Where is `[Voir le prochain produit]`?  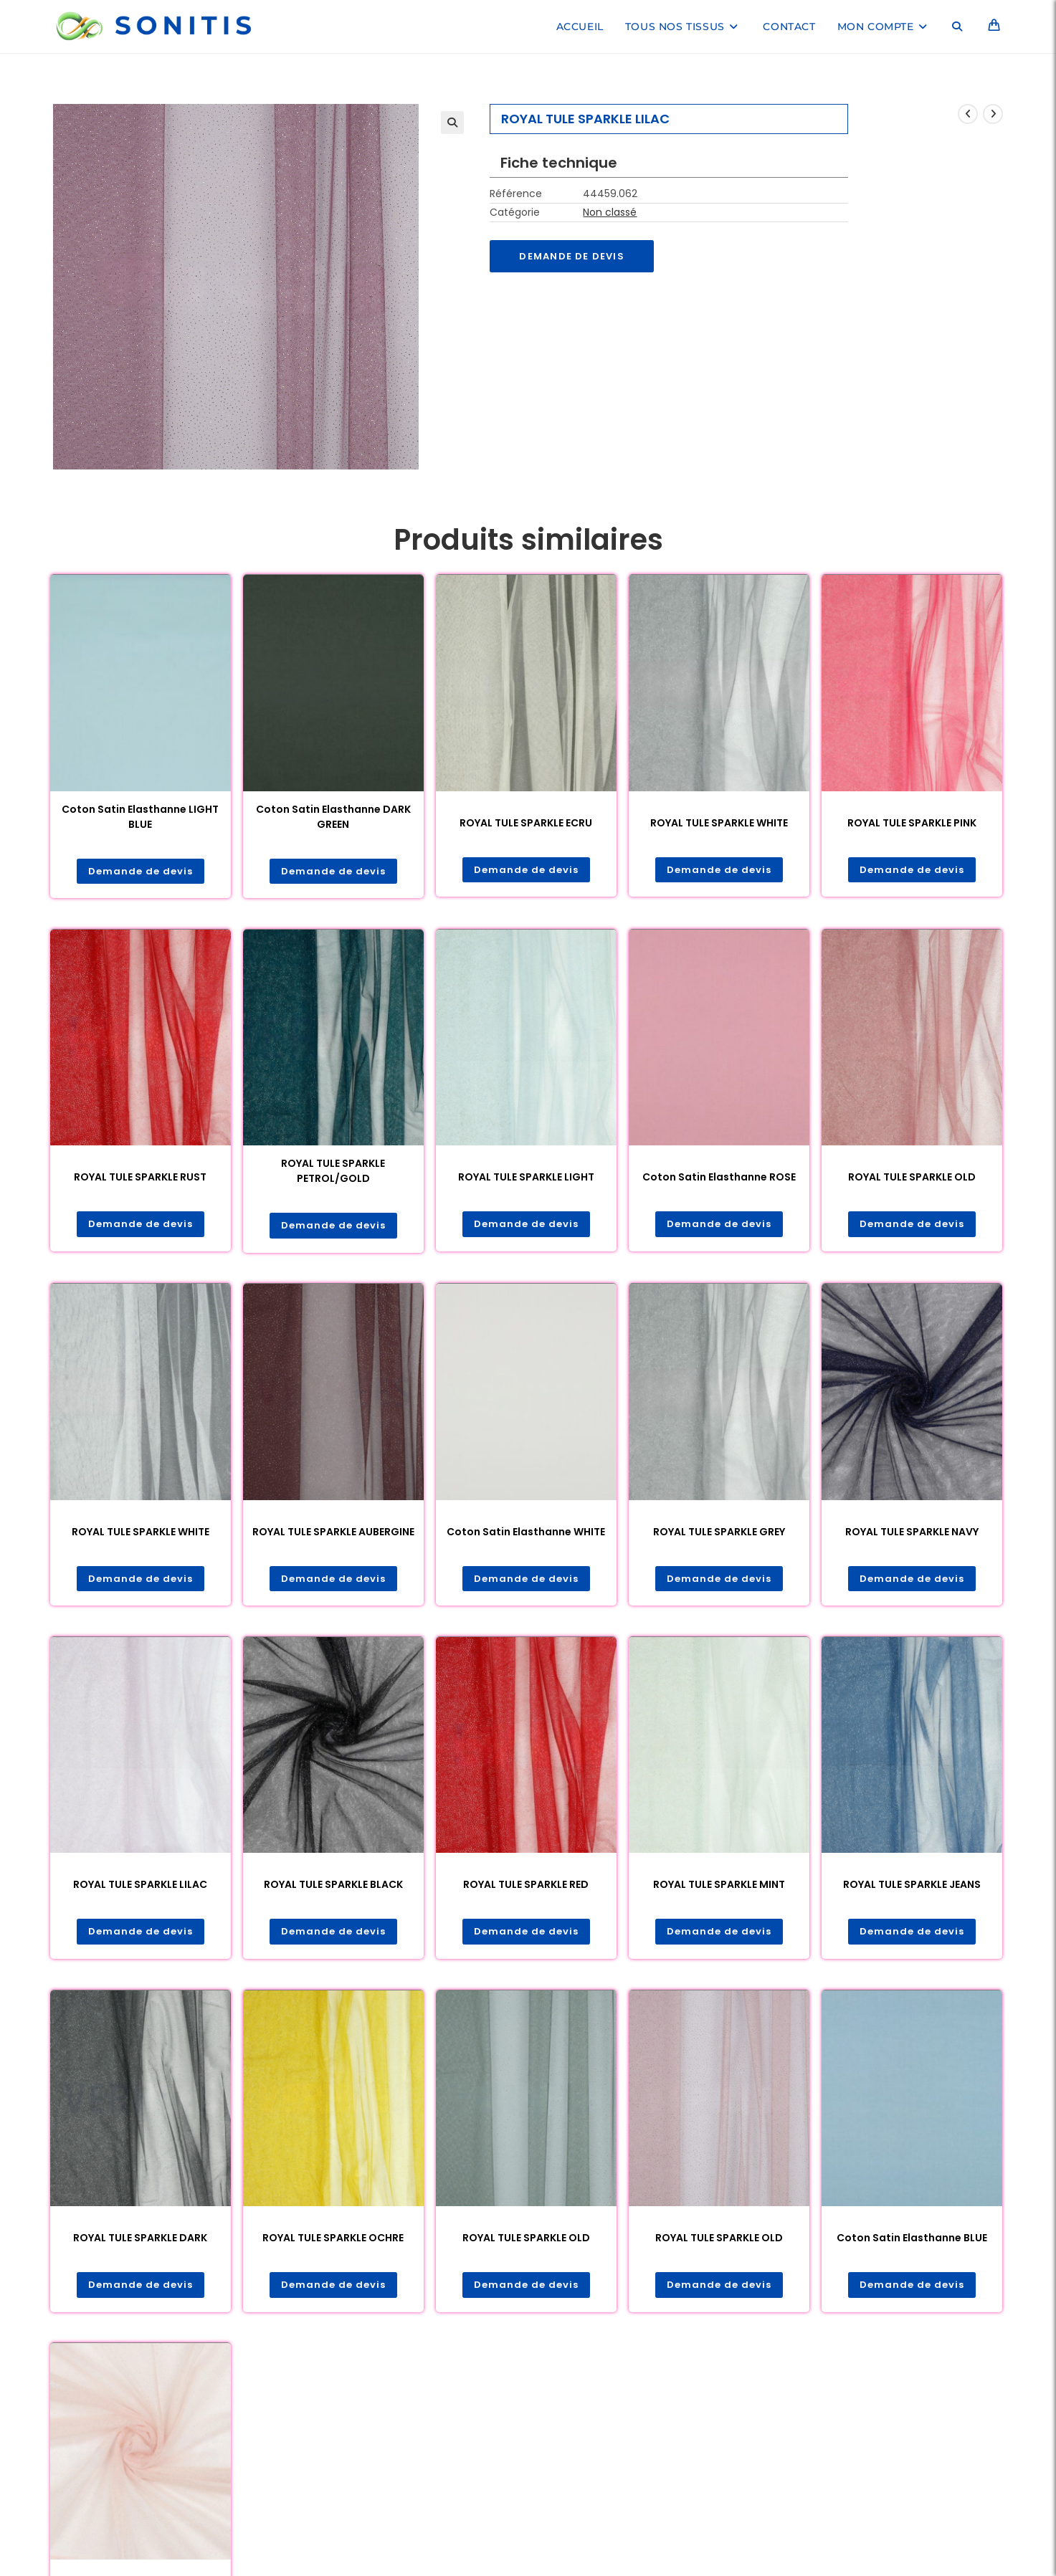 [Voir le prochain produit] is located at coordinates (993, 114).